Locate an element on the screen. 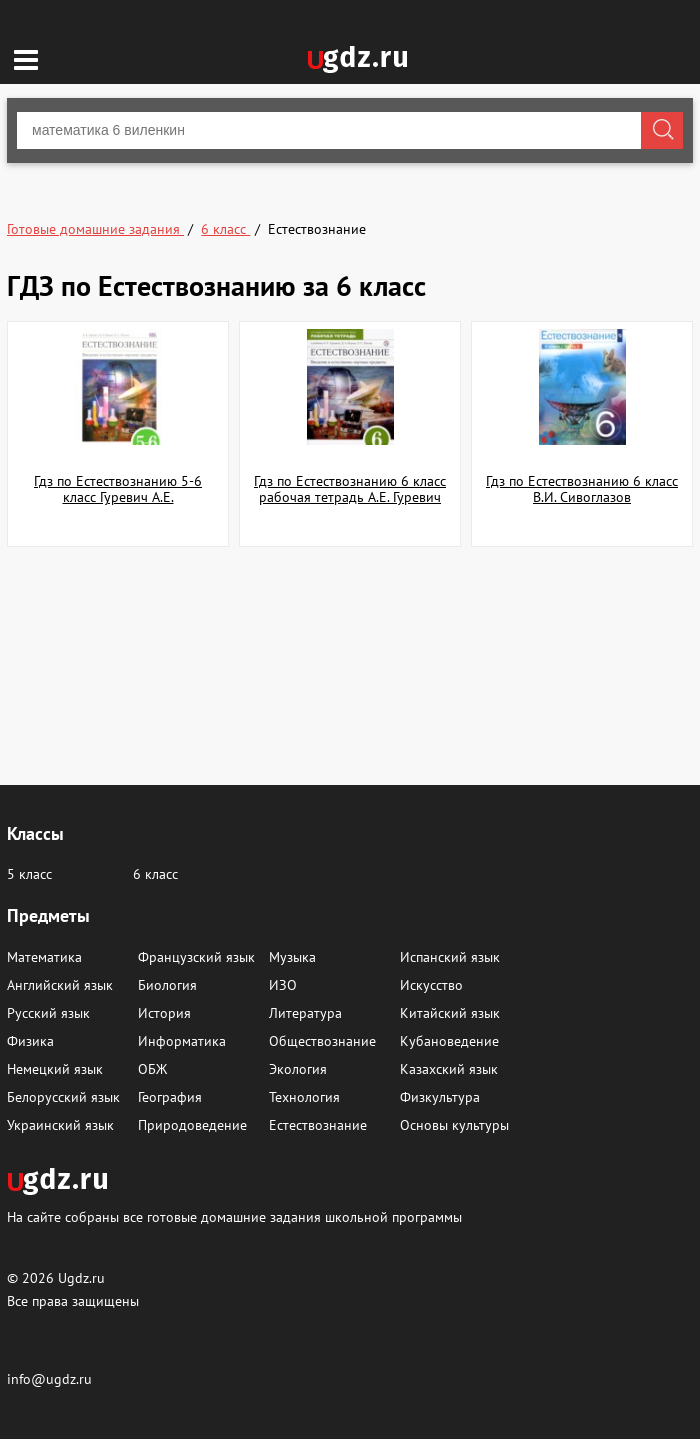 The height and width of the screenshot is (1439, 700). Русский язык is located at coordinates (48, 1013).